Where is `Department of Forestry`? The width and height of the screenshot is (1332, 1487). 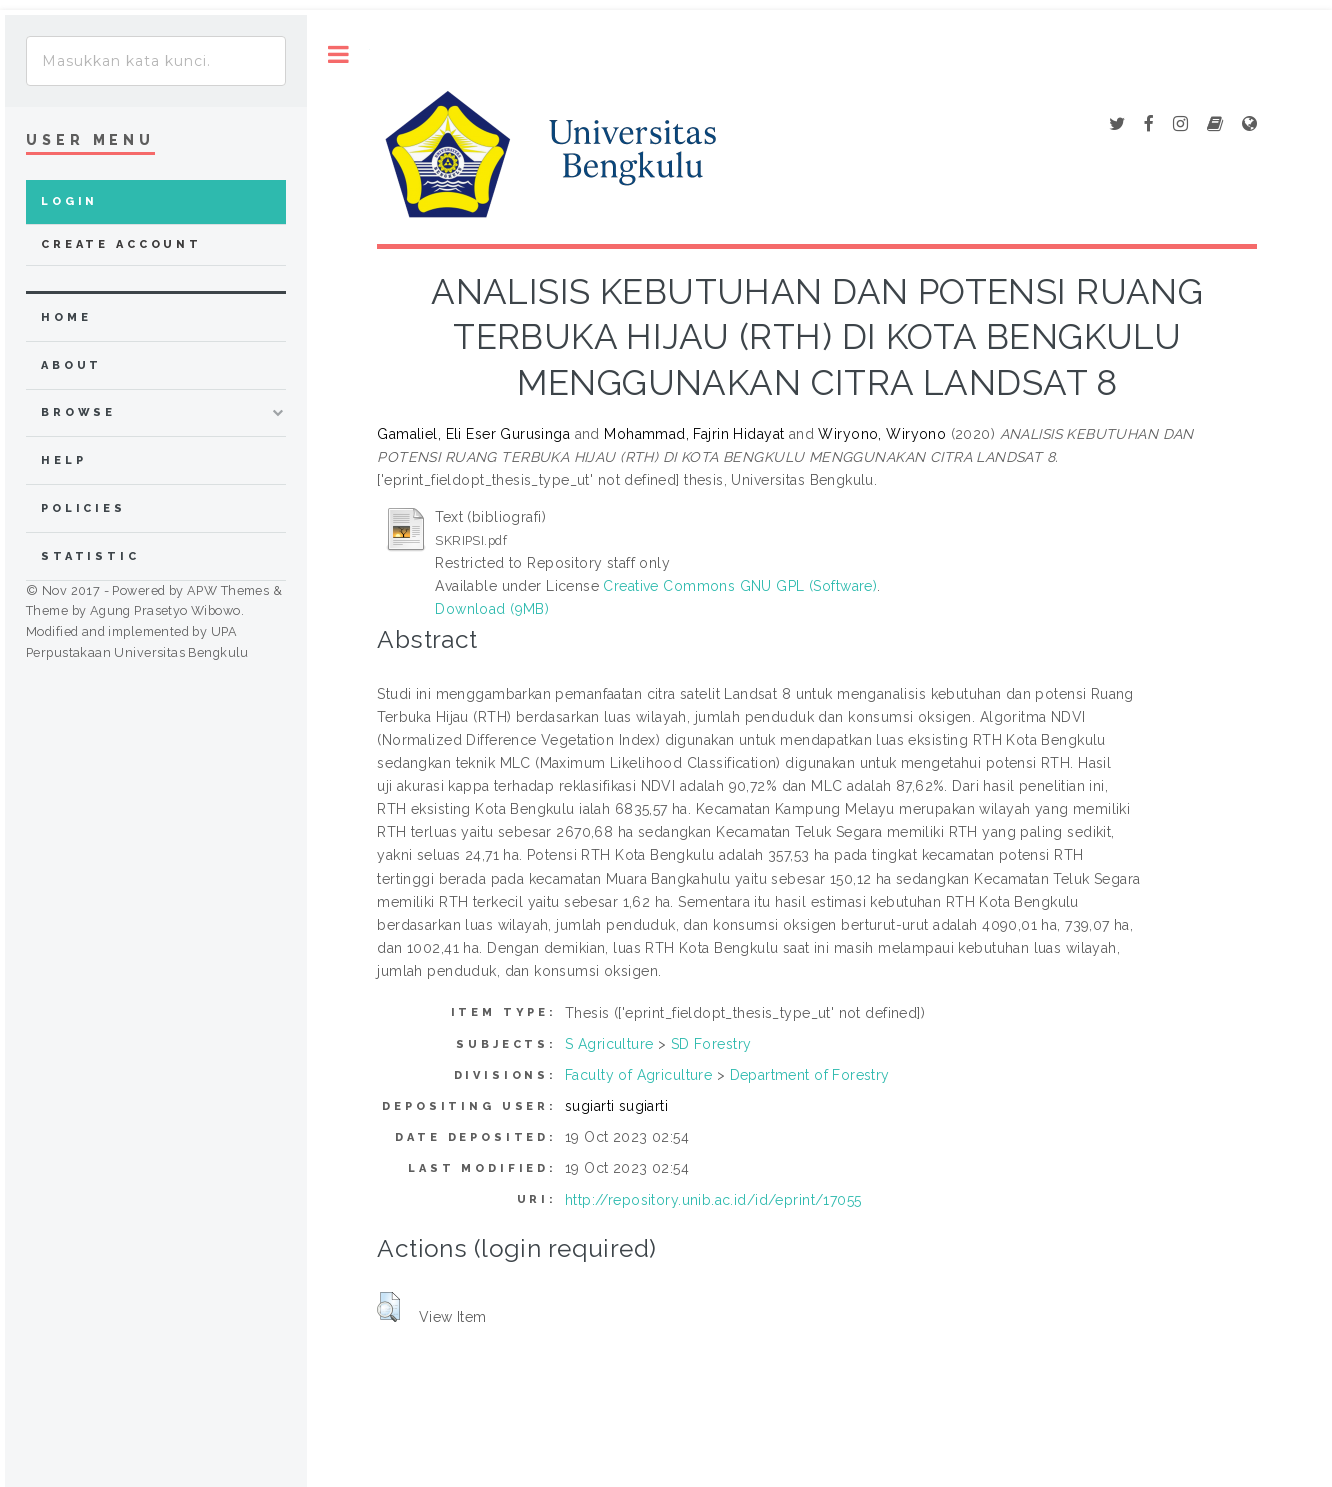
Department of Forestry is located at coordinates (810, 1075).